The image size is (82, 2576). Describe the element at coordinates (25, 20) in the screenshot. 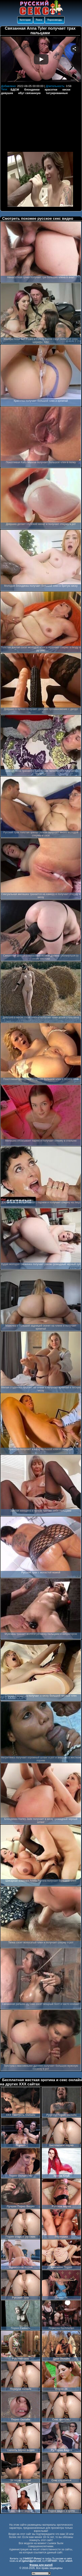

I see `Категории` at that location.